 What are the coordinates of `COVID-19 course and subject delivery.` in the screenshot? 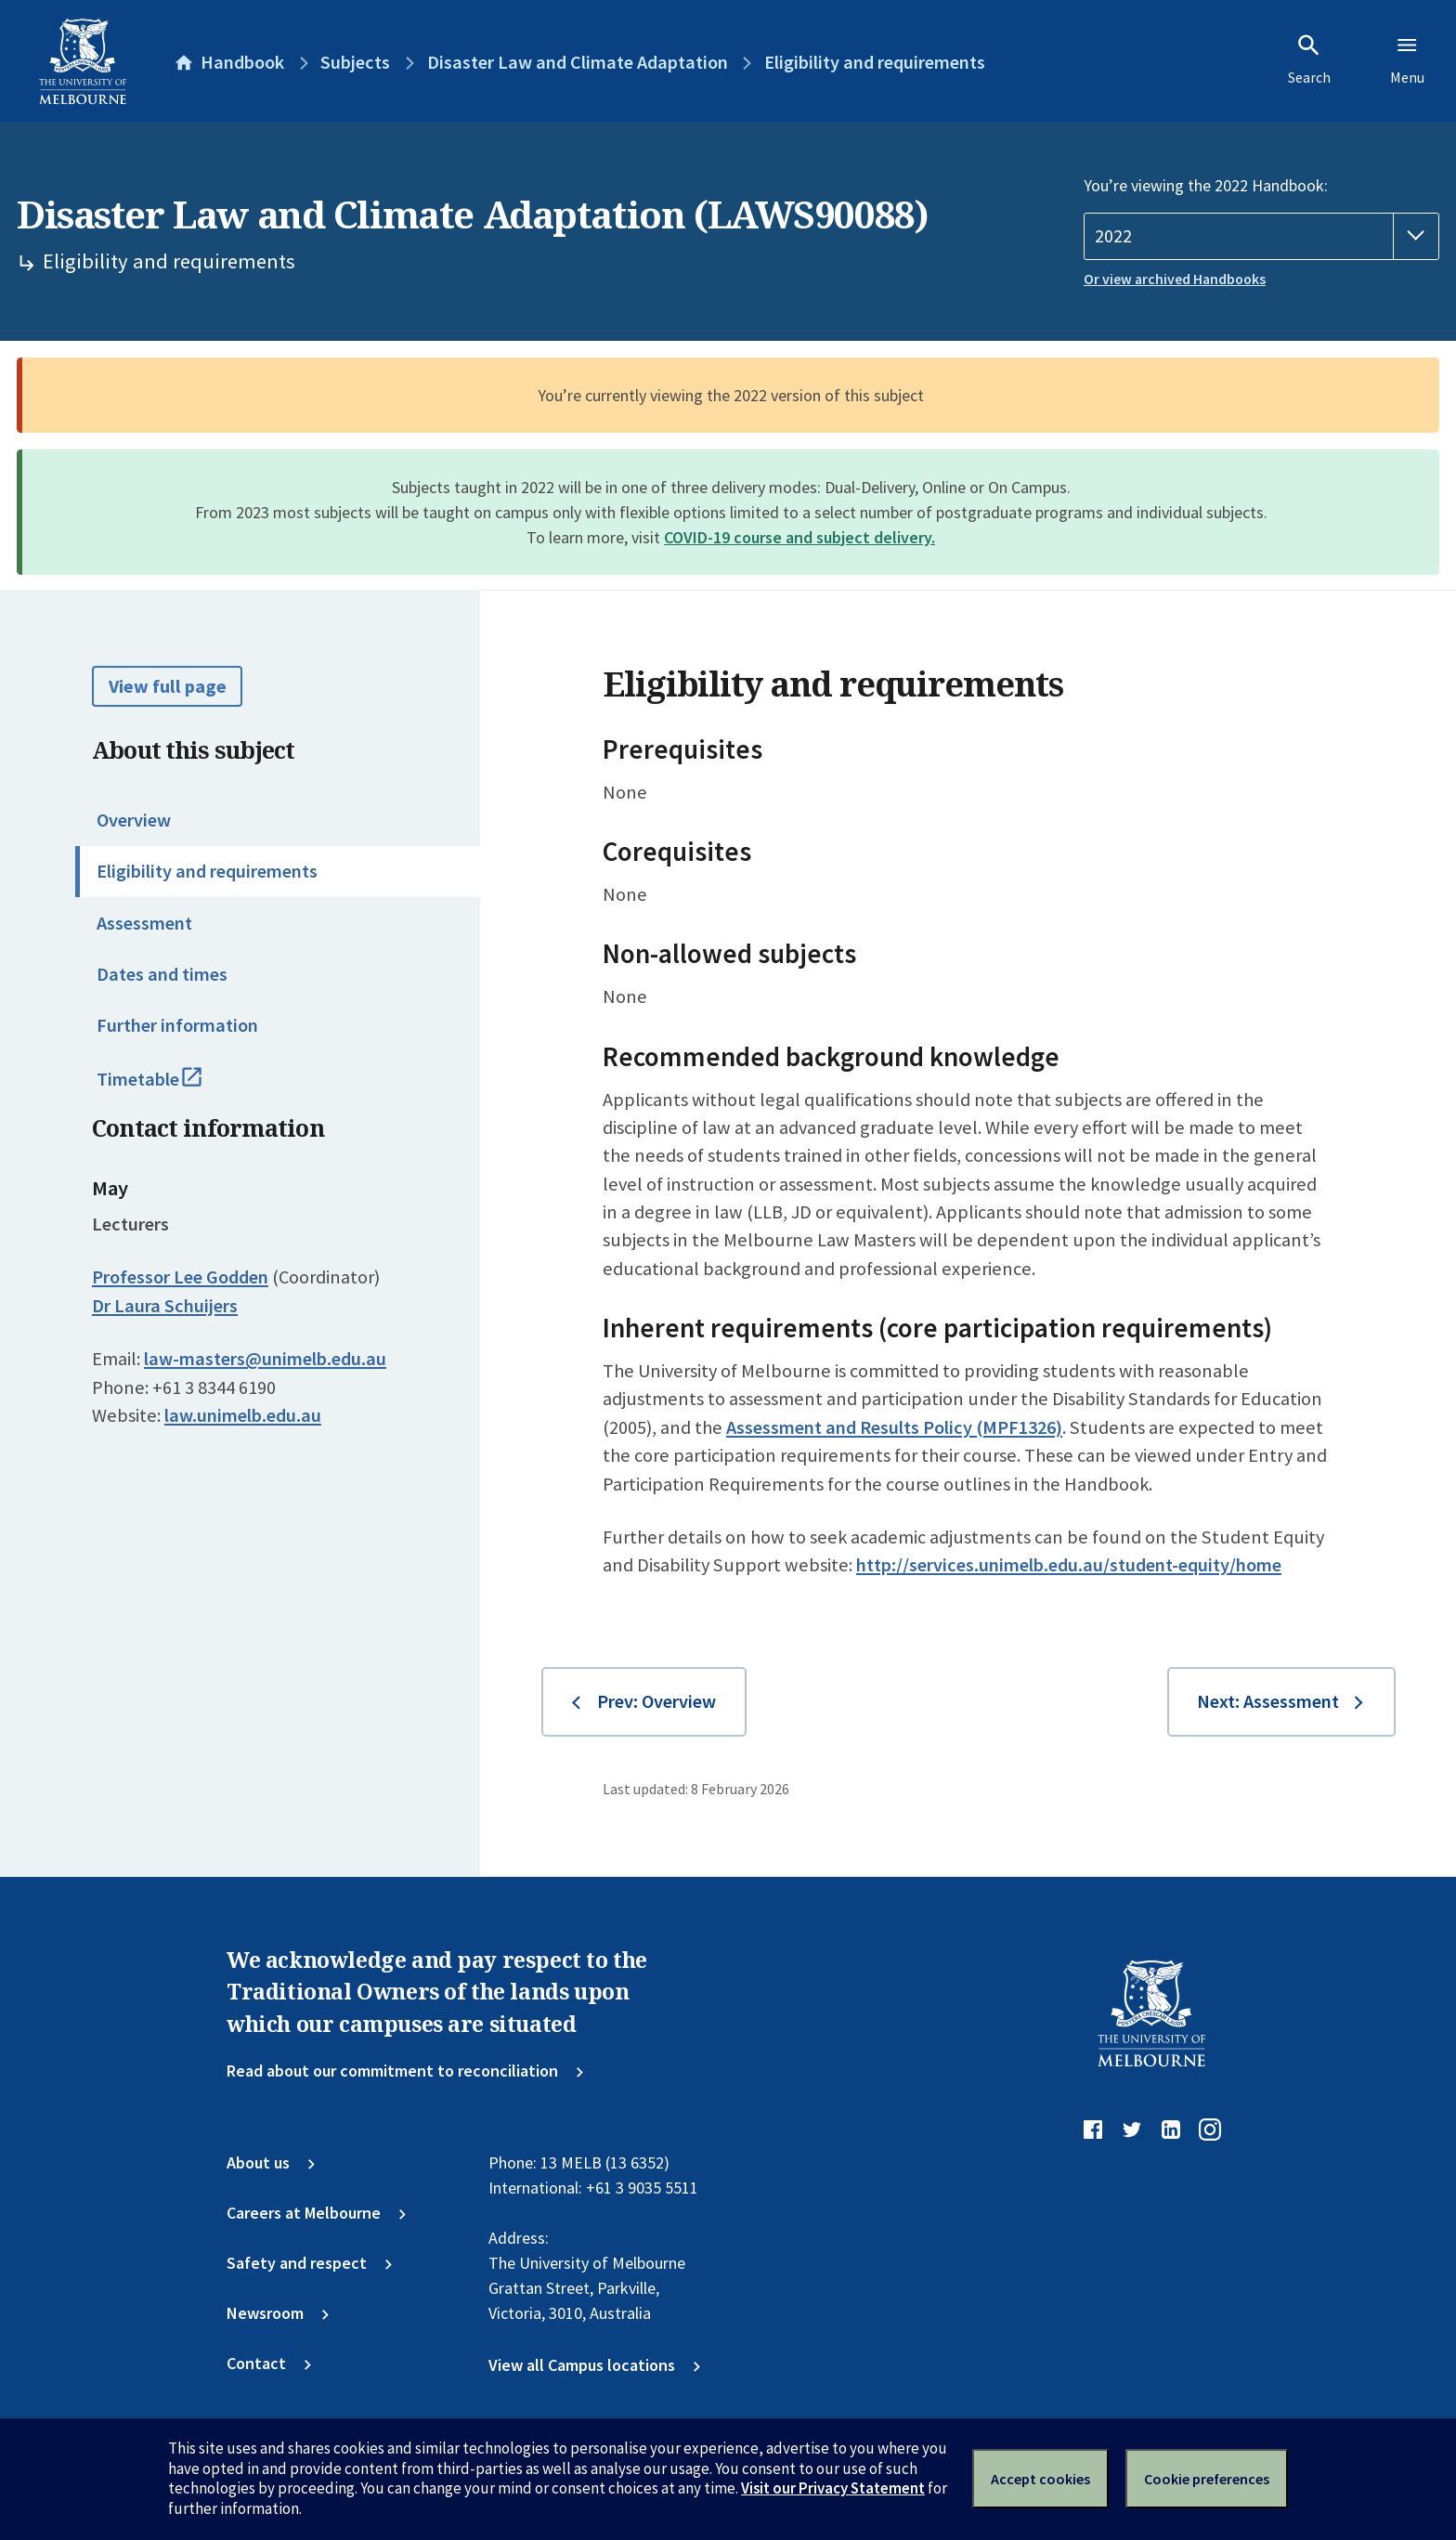 It's located at (799, 537).